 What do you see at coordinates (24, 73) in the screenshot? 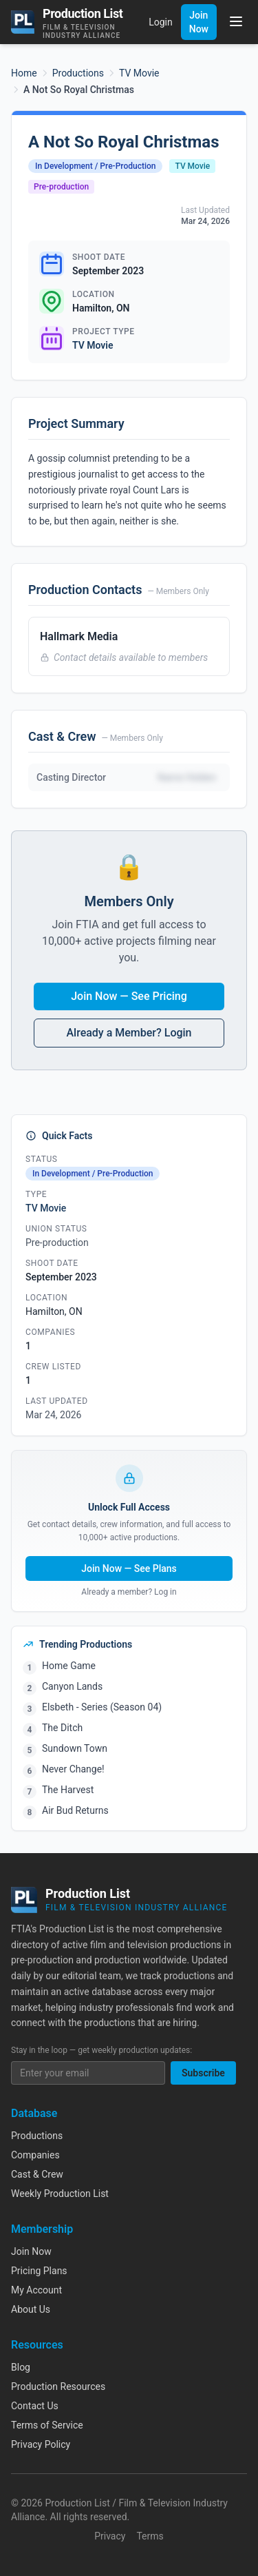
I see `Home` at bounding box center [24, 73].